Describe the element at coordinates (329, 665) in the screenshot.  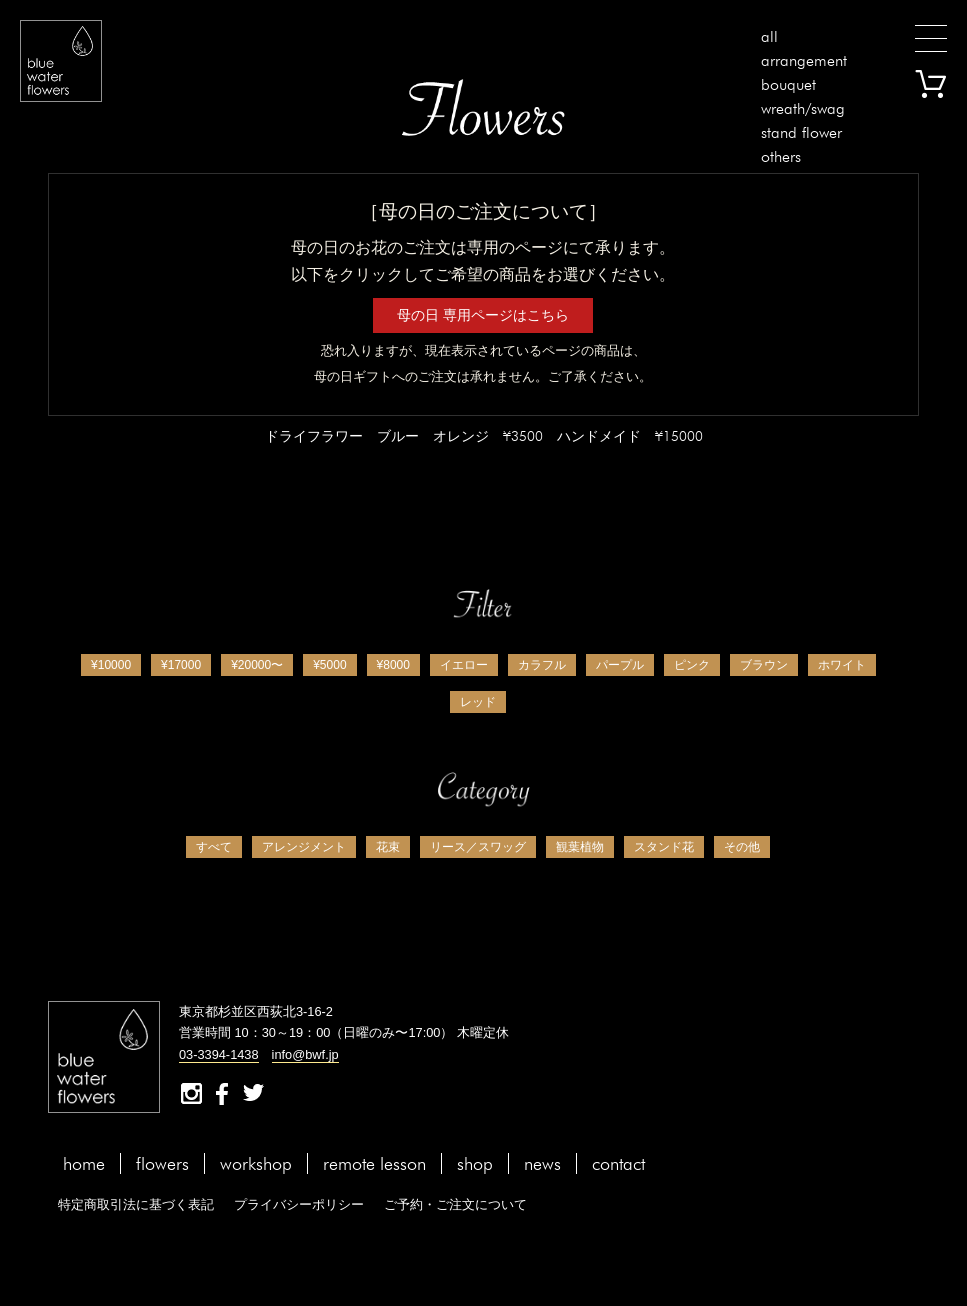
I see `¥5000` at that location.